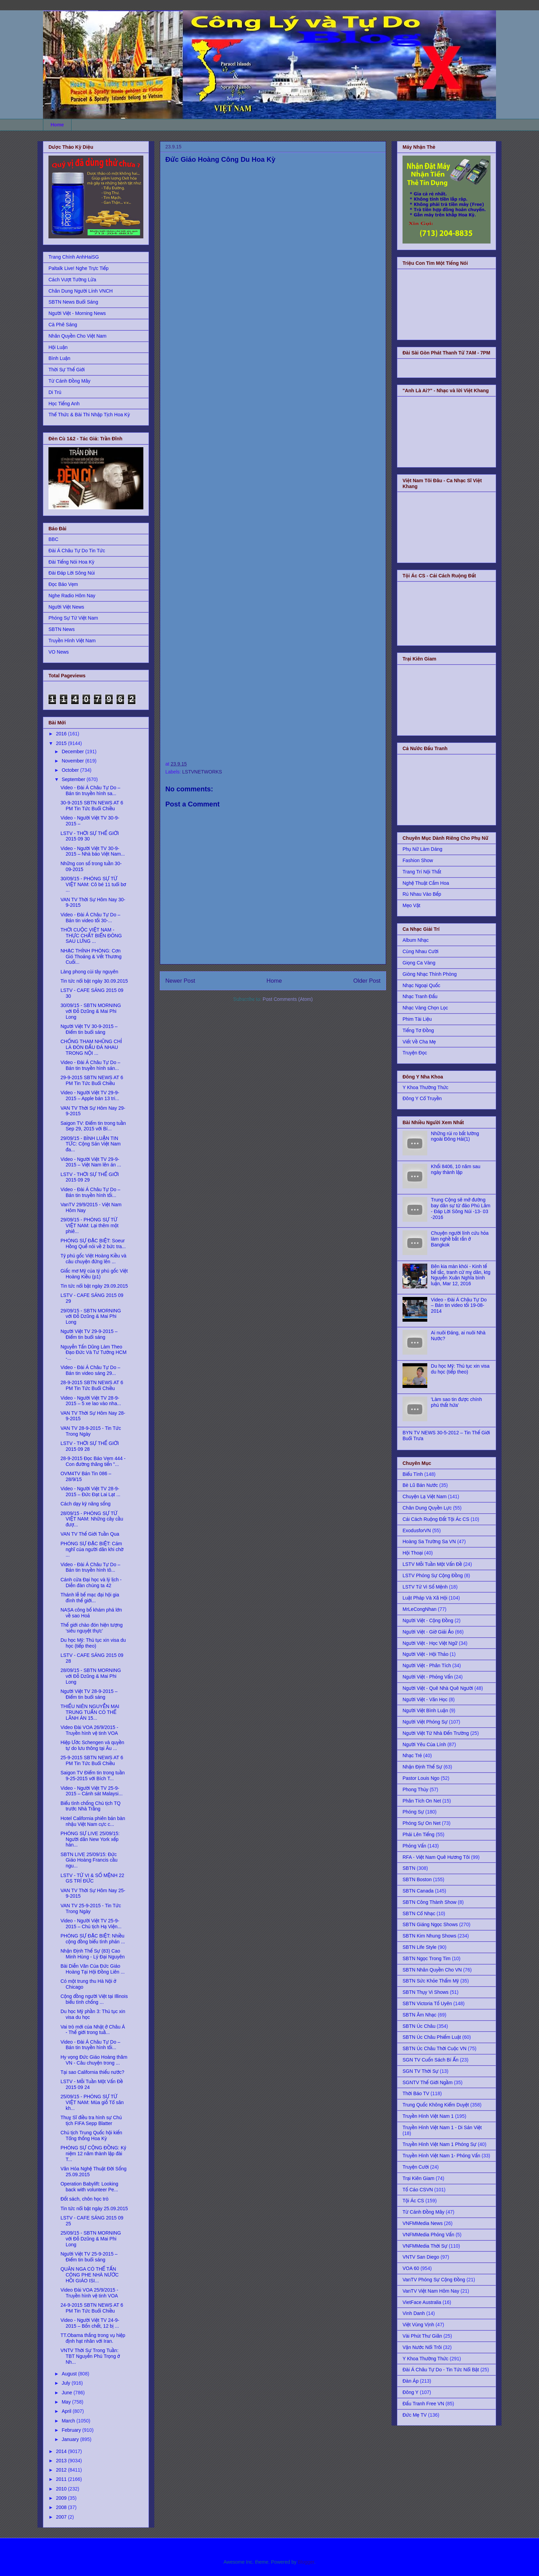 The image size is (539, 2576). What do you see at coordinates (425, 2246) in the screenshot?
I see `VNFMMedia Thời Sự` at bounding box center [425, 2246].